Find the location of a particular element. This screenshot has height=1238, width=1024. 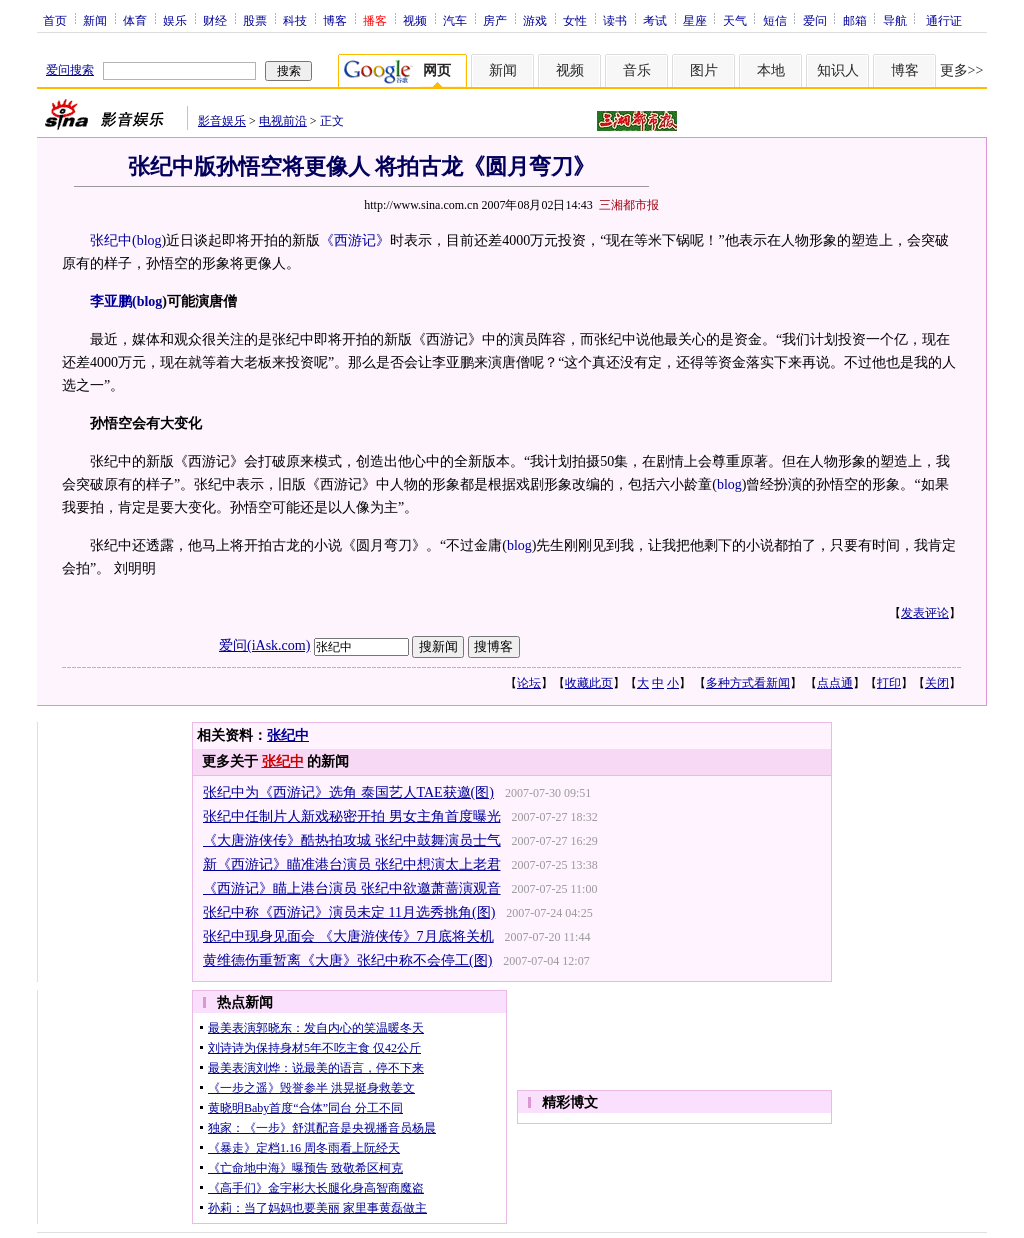

blog is located at coordinates (149, 240).